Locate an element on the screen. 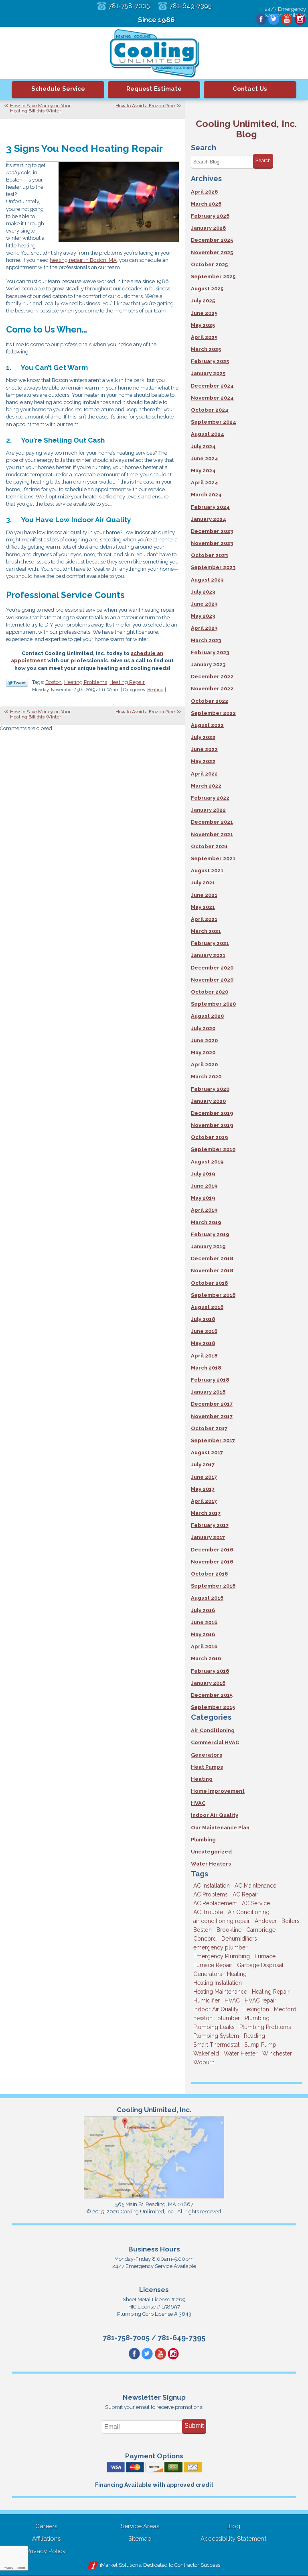 The image size is (308, 2576). March 2023 is located at coordinates (206, 640).